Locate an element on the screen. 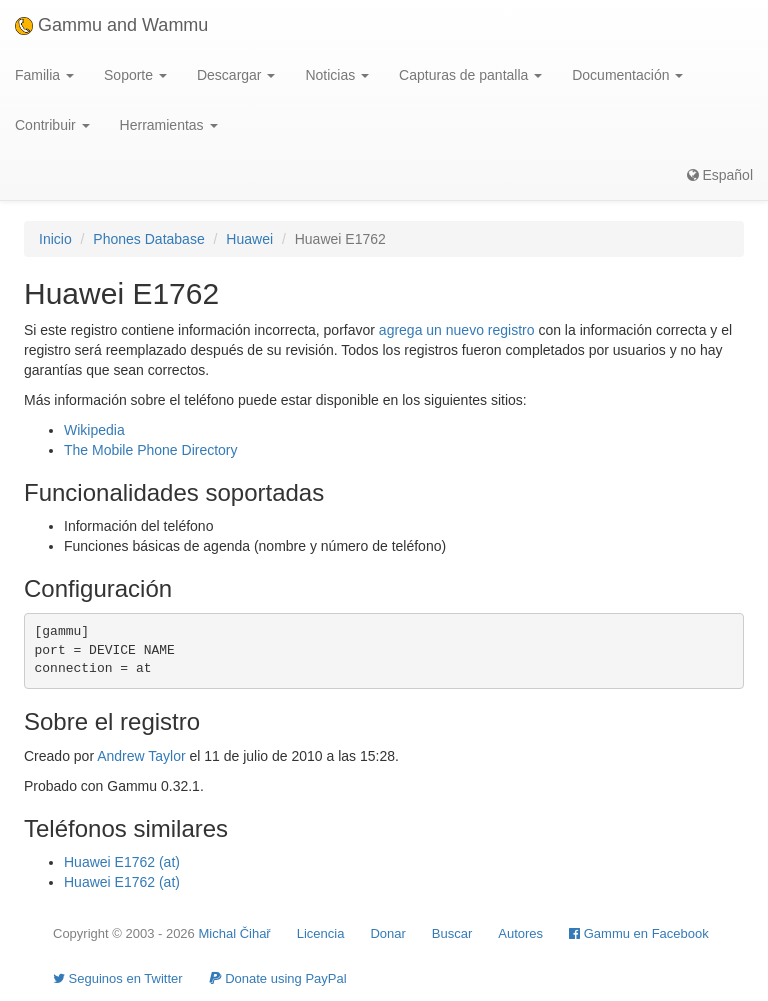 The image size is (768, 1001). Wikipedia is located at coordinates (94, 430).